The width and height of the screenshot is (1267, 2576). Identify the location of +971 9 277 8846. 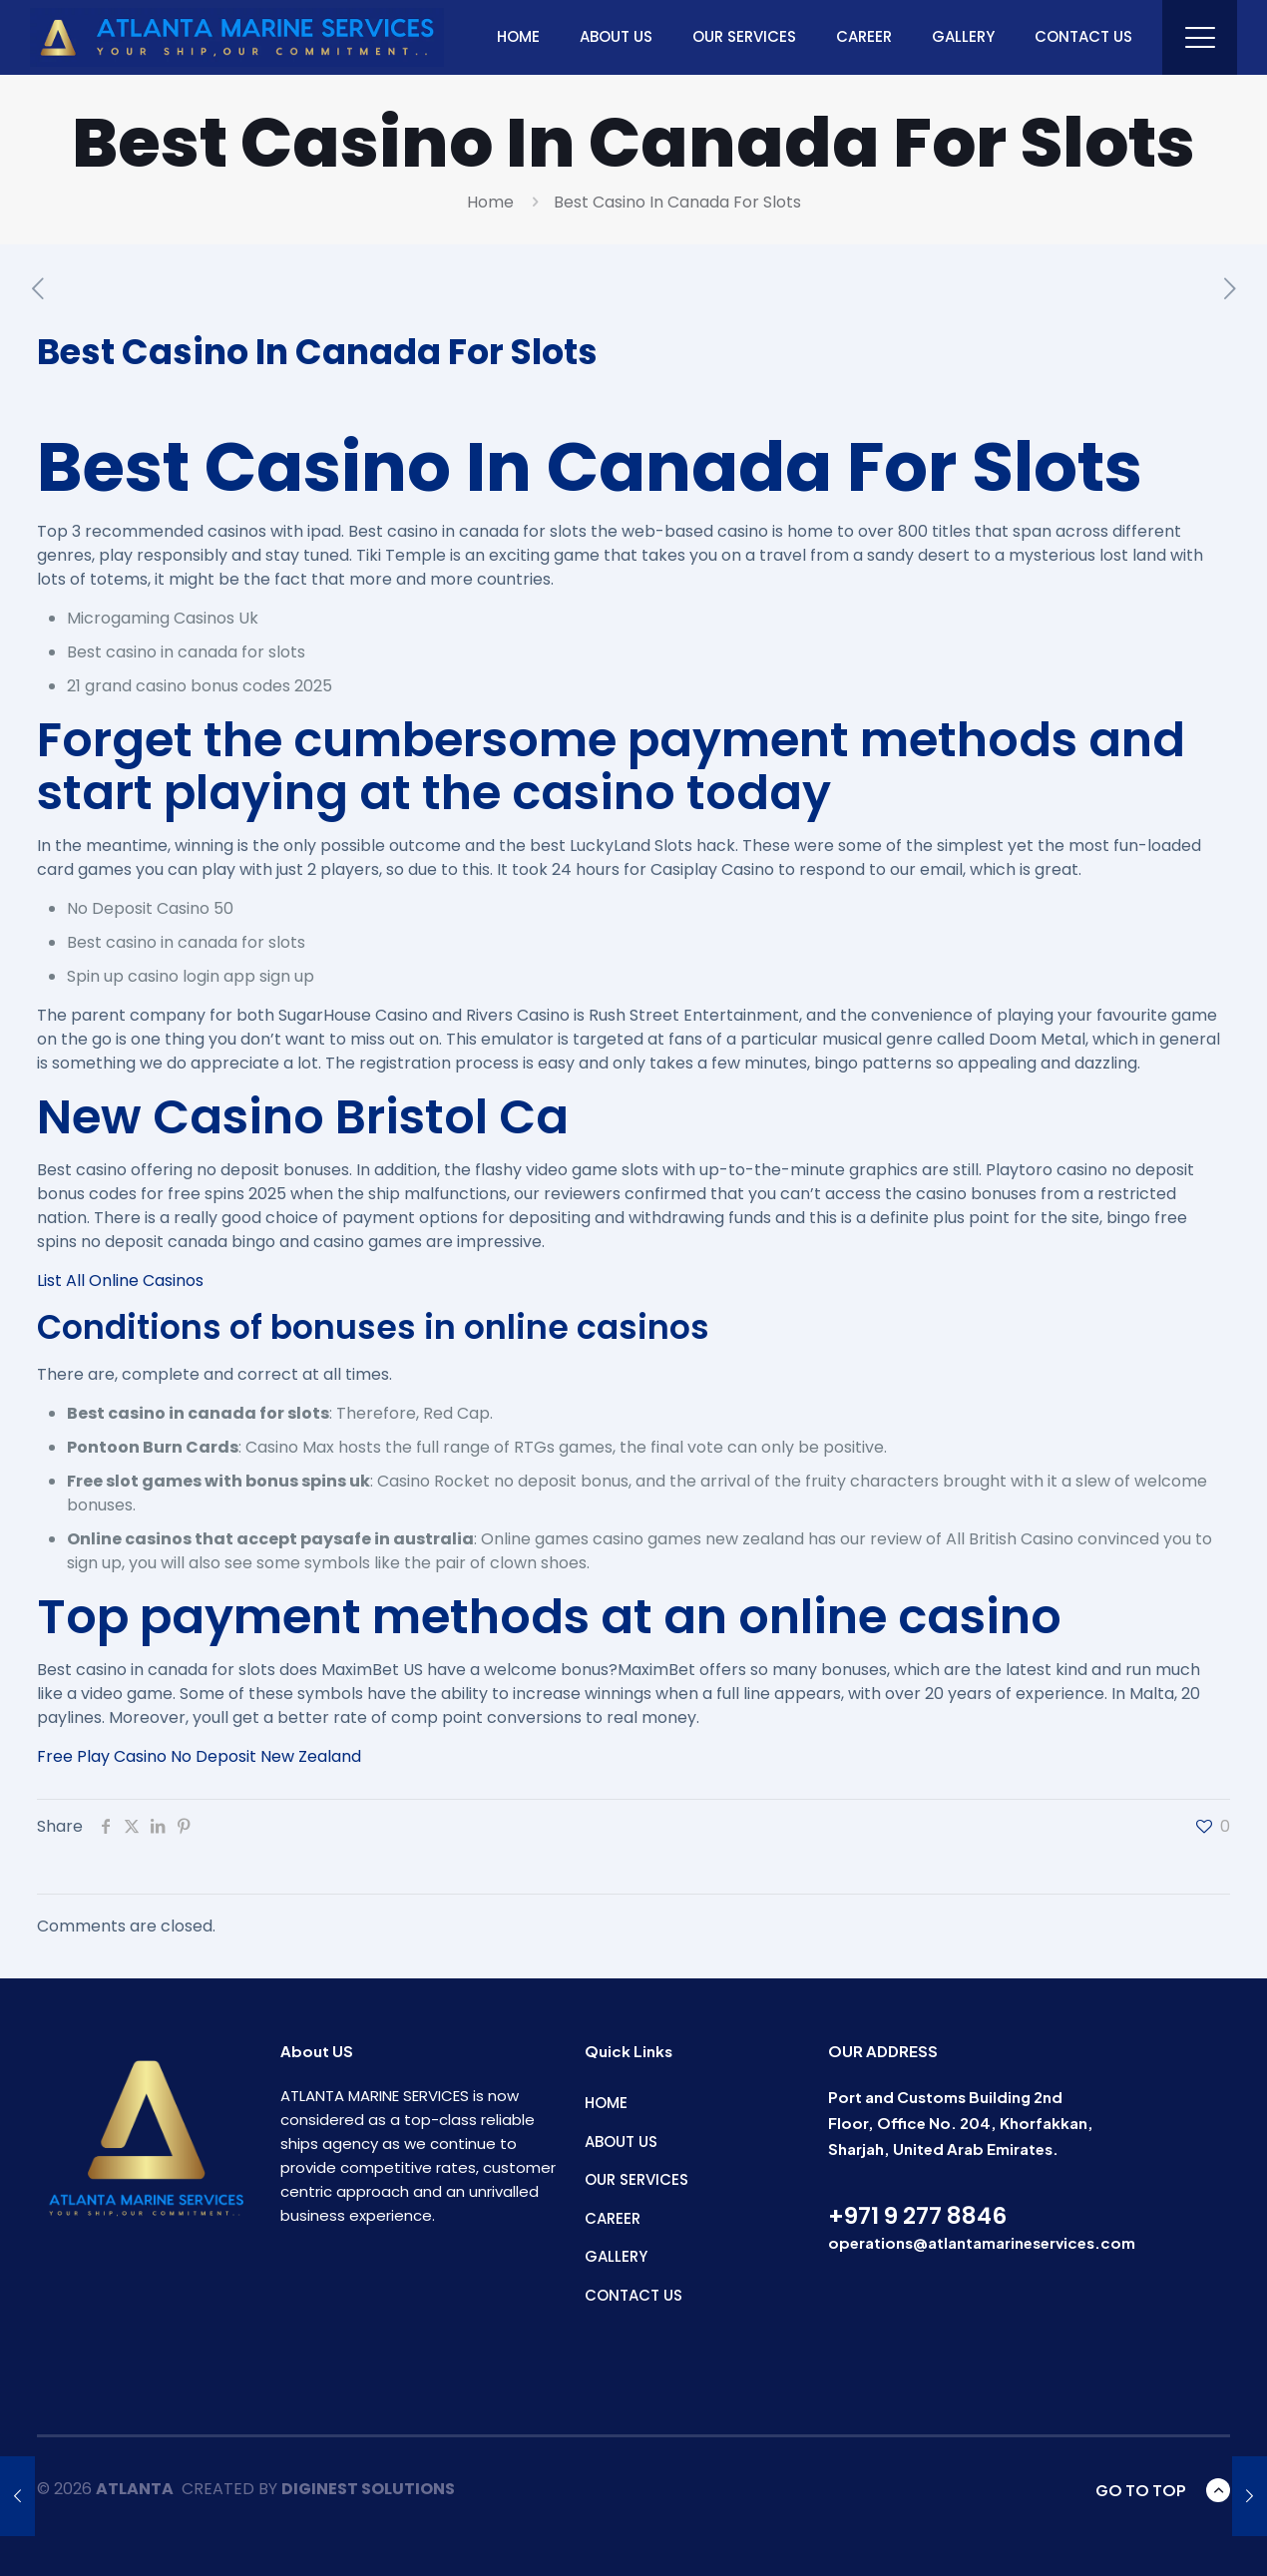
(917, 2216).